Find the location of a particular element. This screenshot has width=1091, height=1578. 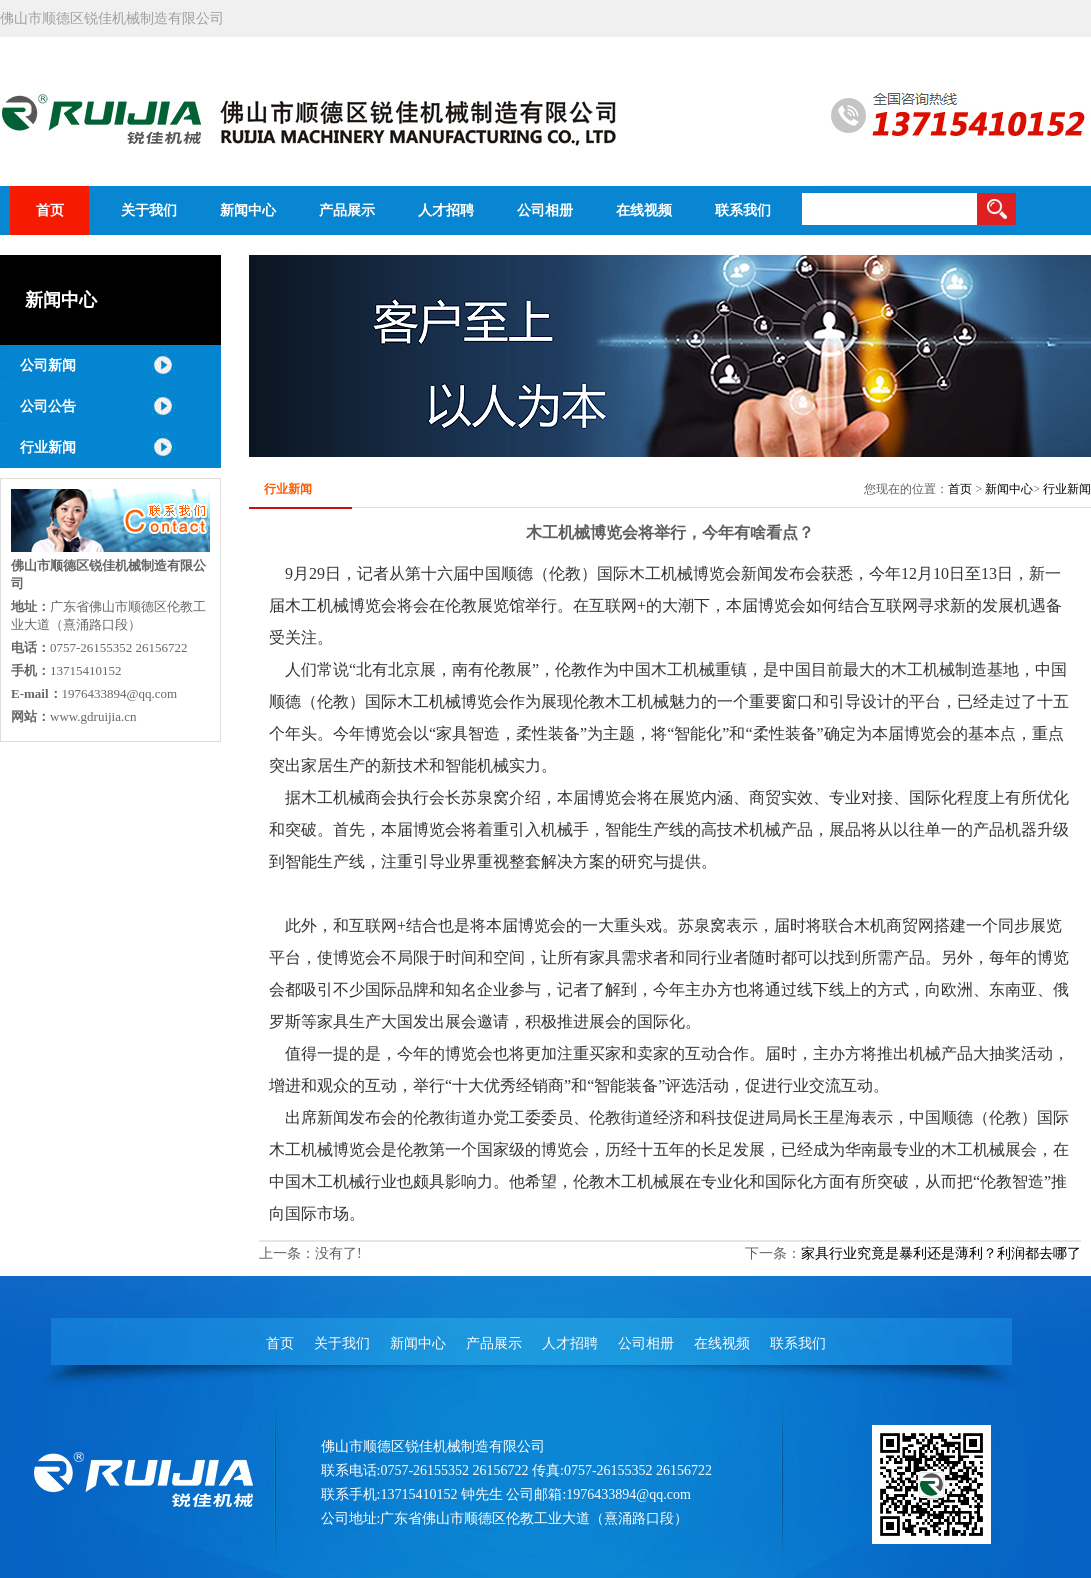

行业新闻 is located at coordinates (48, 447).